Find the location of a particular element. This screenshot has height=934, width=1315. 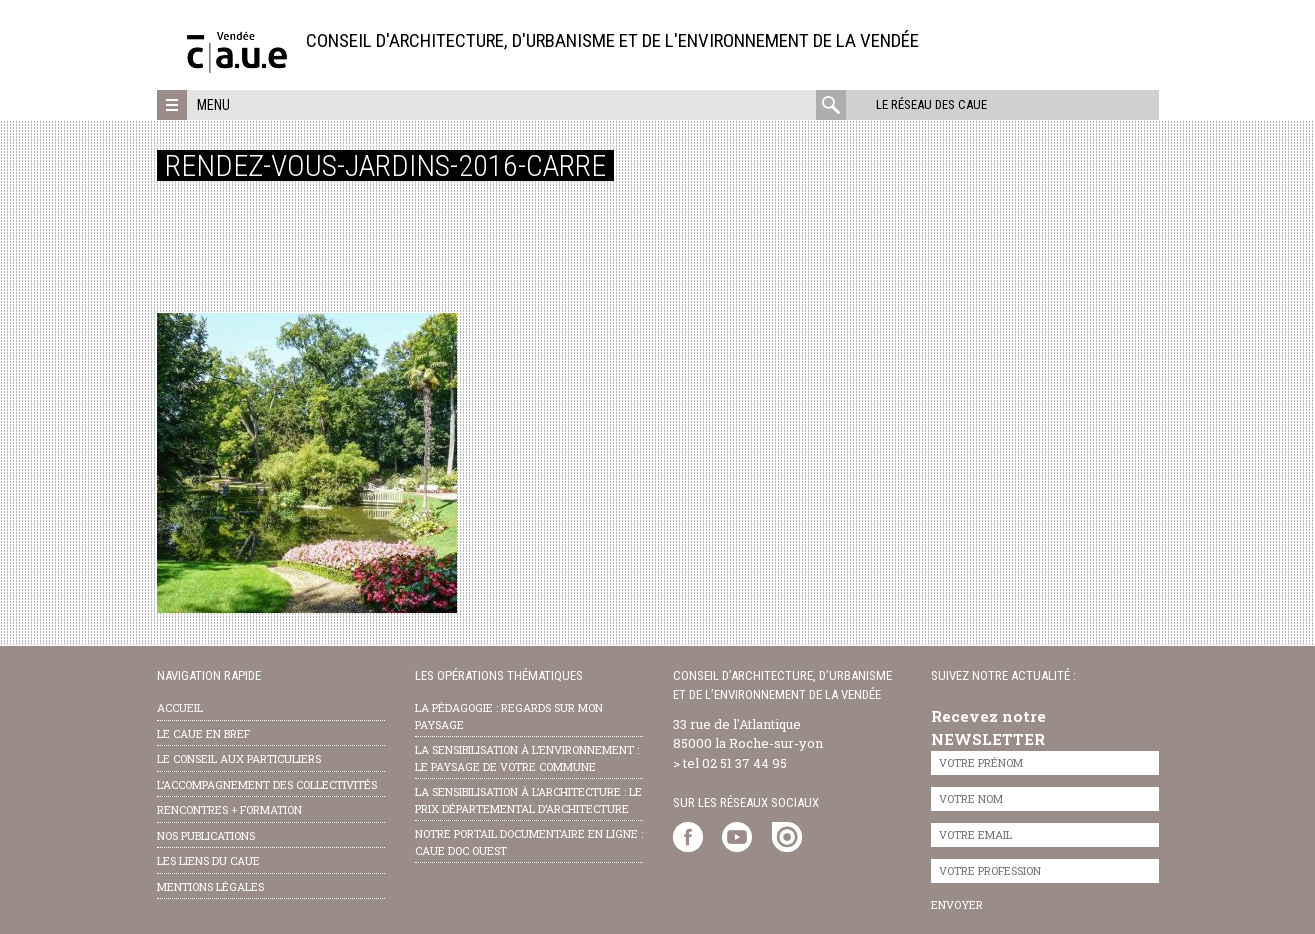

Menu is located at coordinates (213, 105).